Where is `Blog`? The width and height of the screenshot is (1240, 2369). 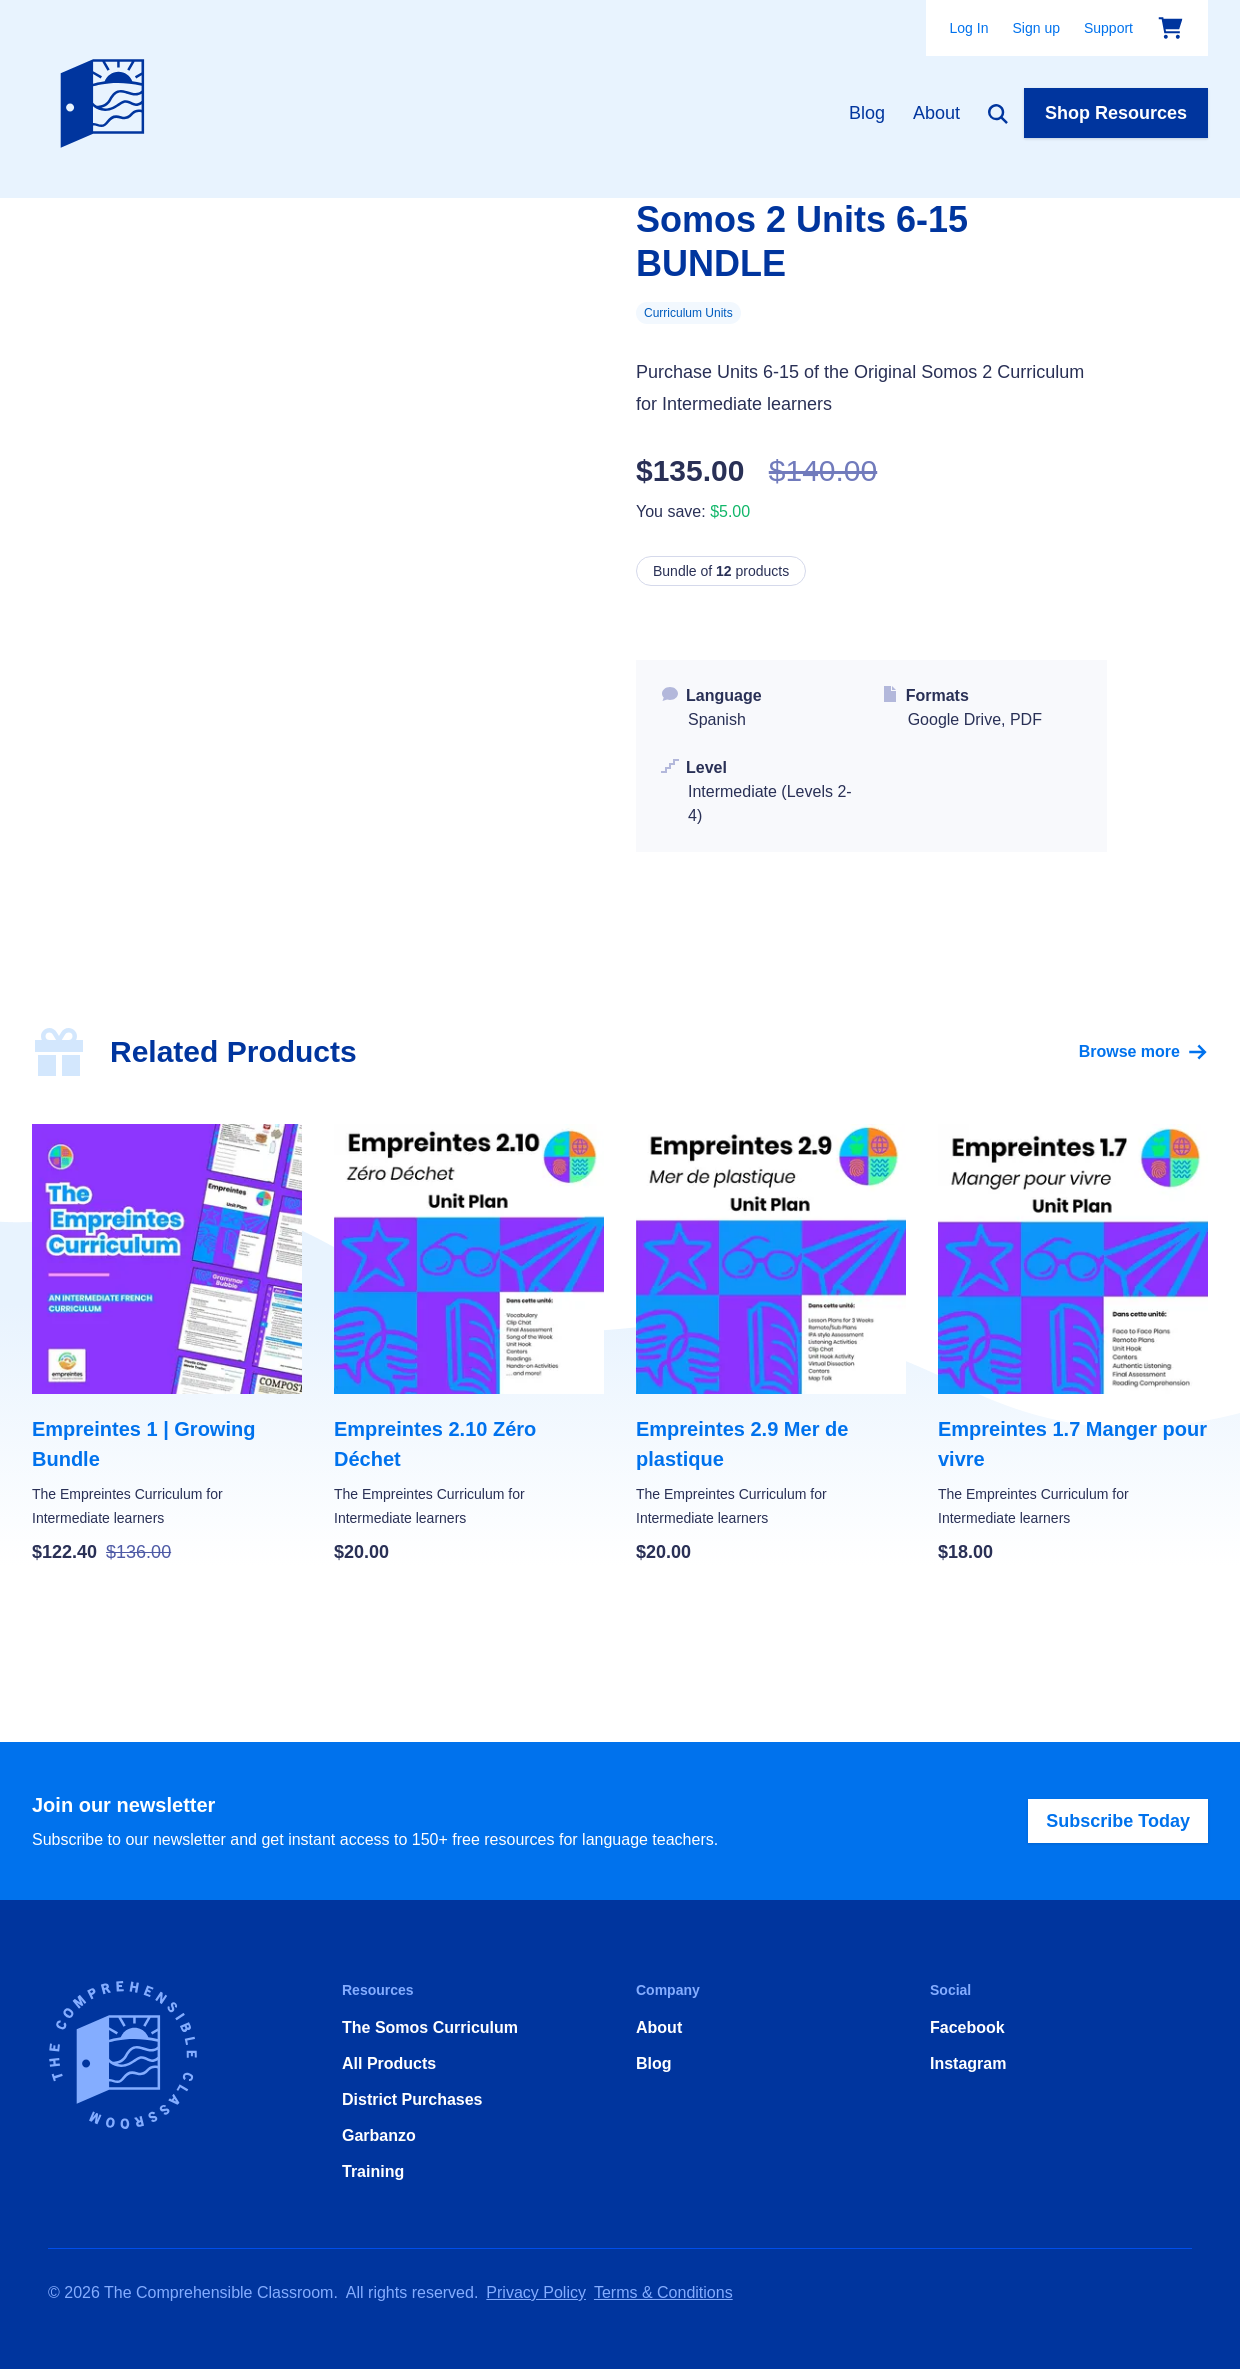
Blog is located at coordinates (867, 113).